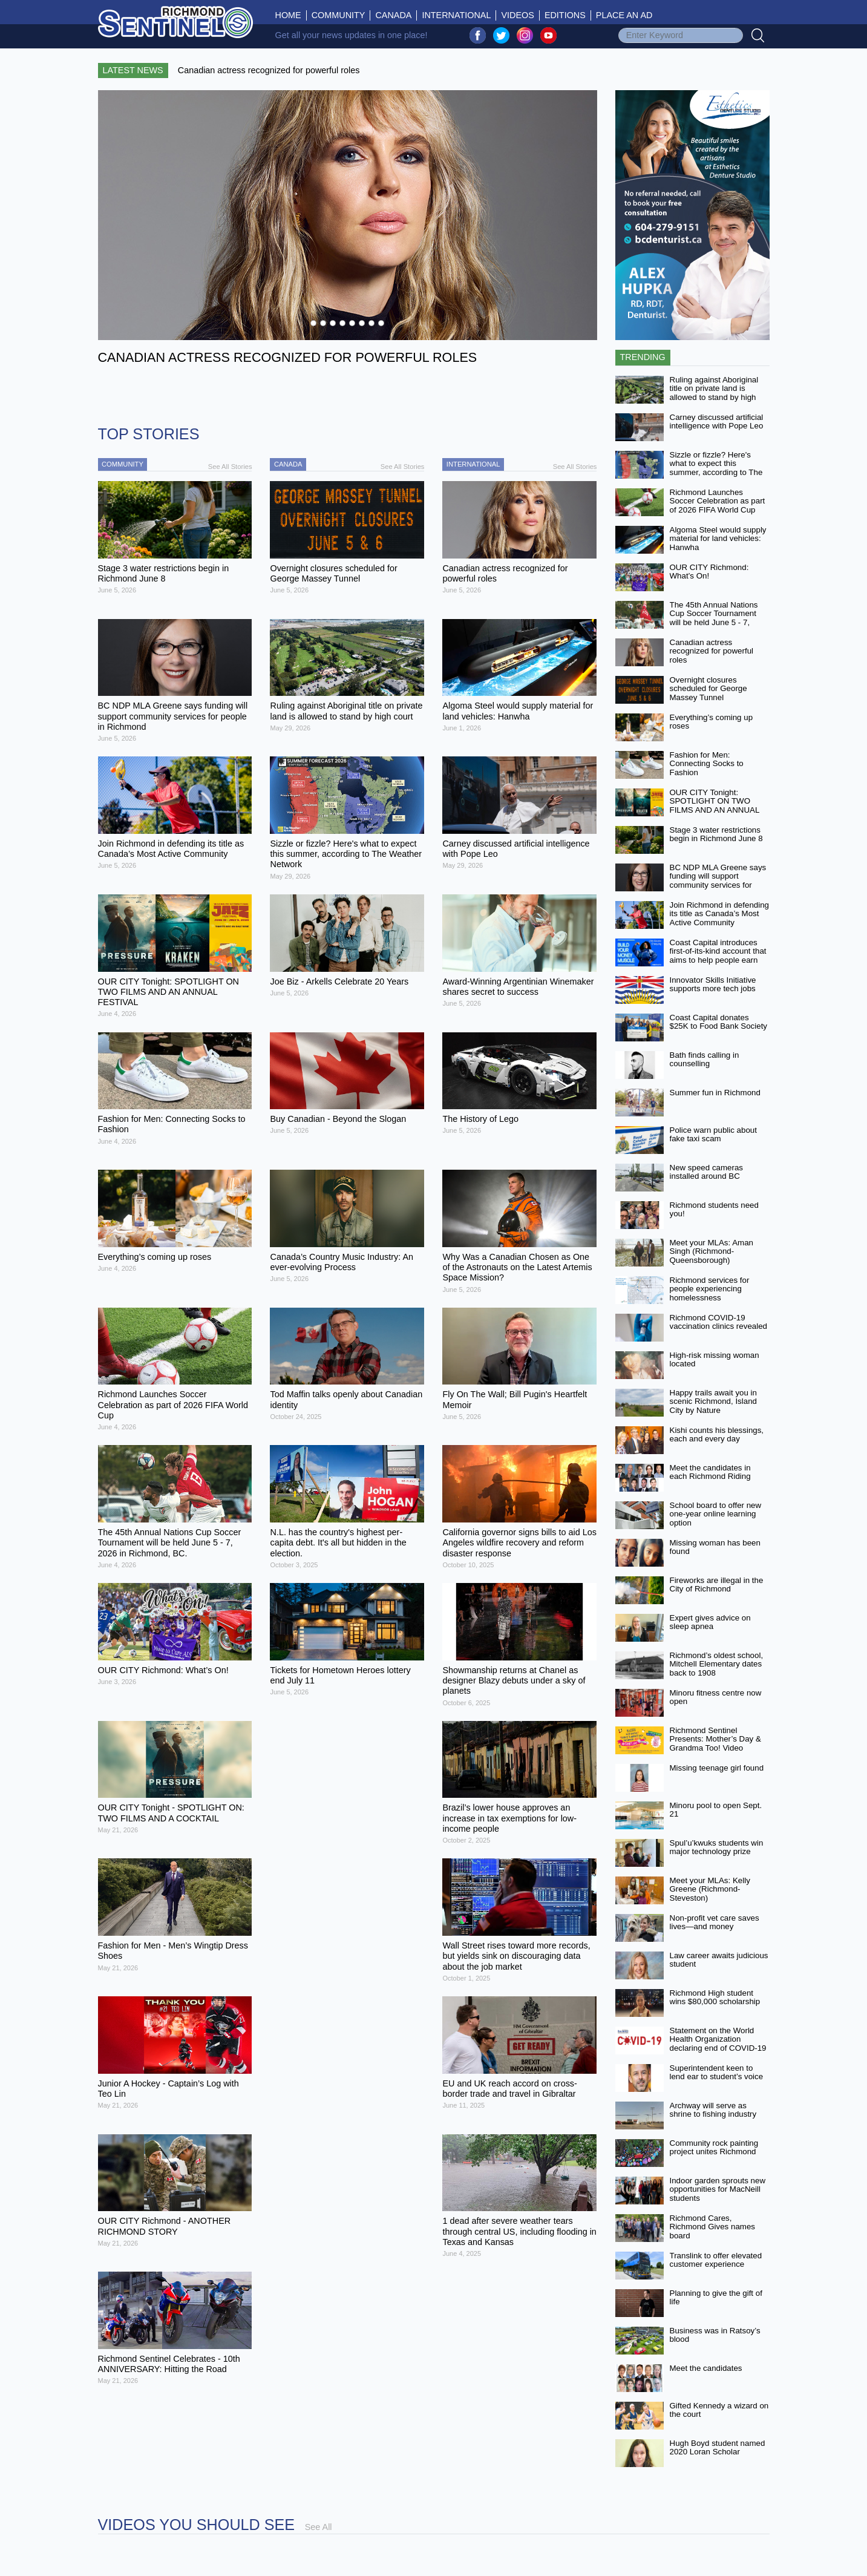 Image resolution: width=867 pixels, height=2576 pixels. What do you see at coordinates (710, 1622) in the screenshot?
I see `Expert gives advice on sleep apnea` at bounding box center [710, 1622].